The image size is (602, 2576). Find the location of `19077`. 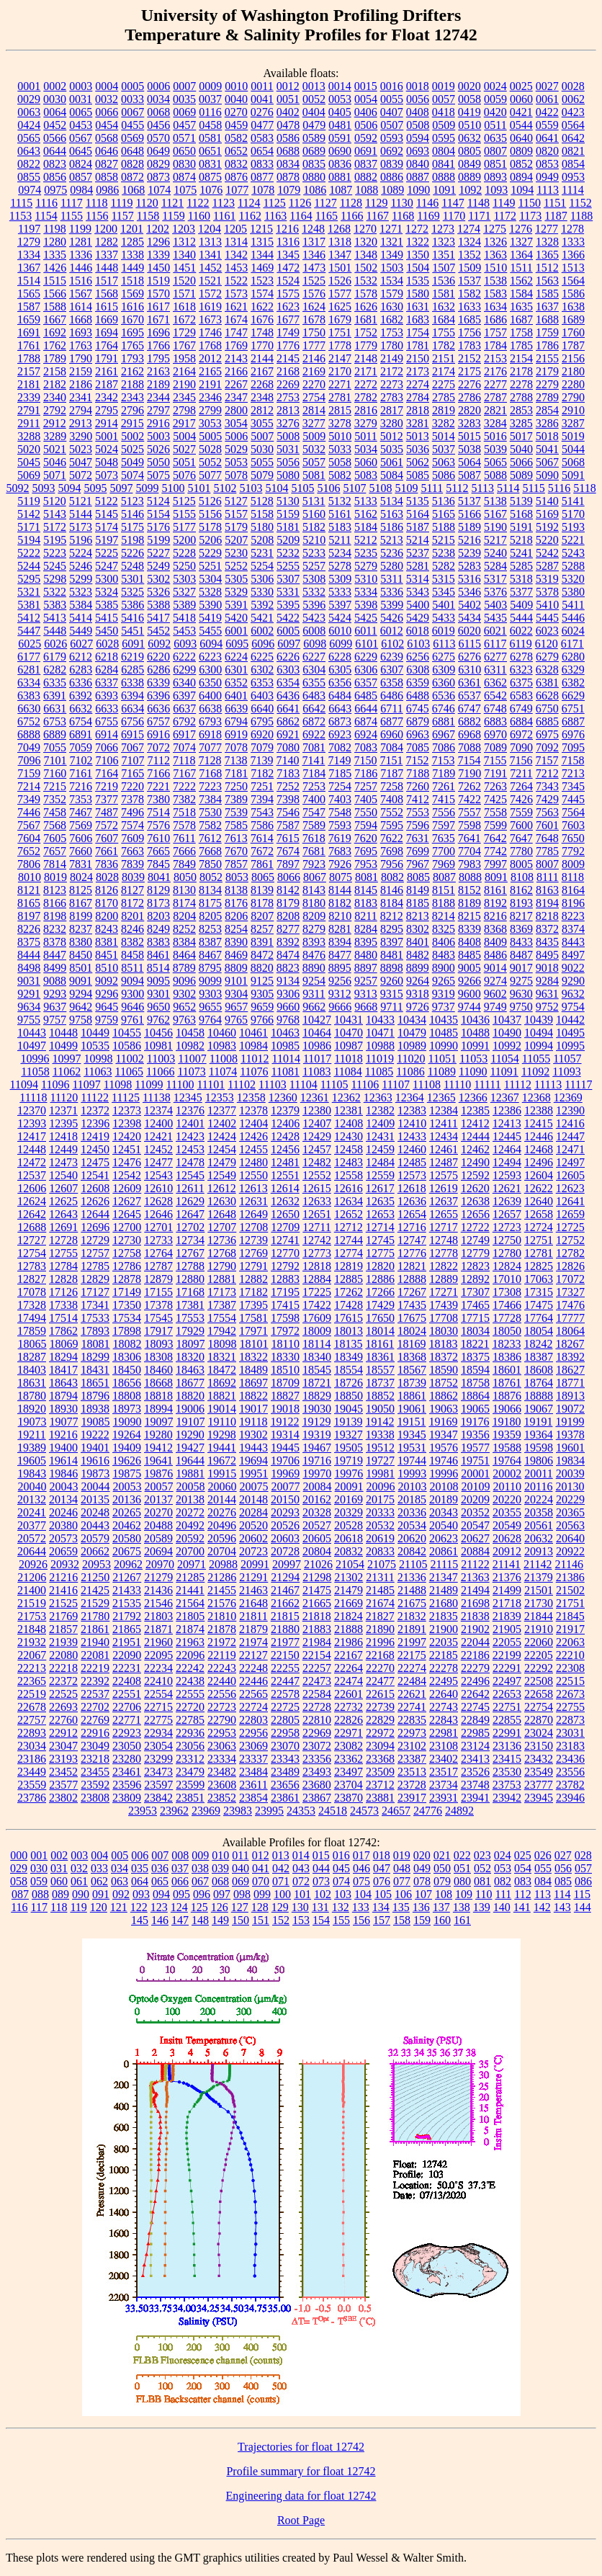

19077 is located at coordinates (64, 1422).